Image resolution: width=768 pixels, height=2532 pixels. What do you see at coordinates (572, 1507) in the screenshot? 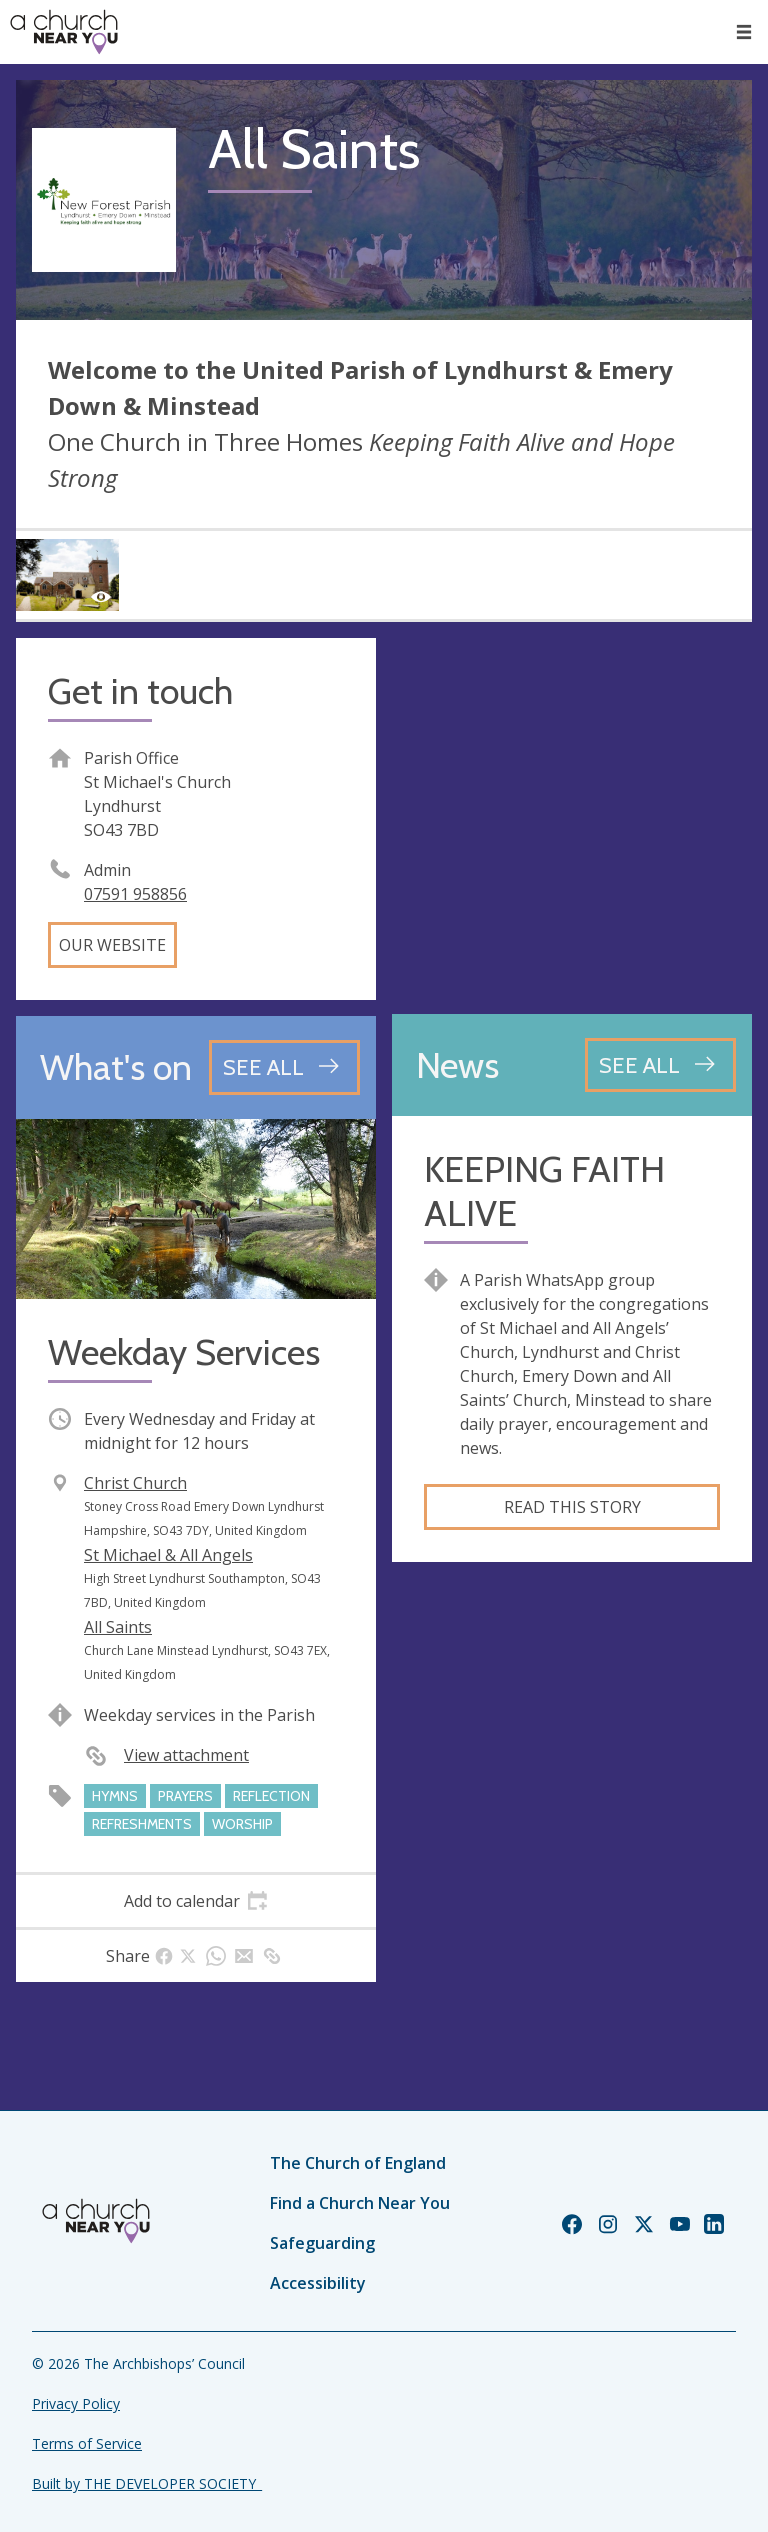
I see `Read this story` at bounding box center [572, 1507].